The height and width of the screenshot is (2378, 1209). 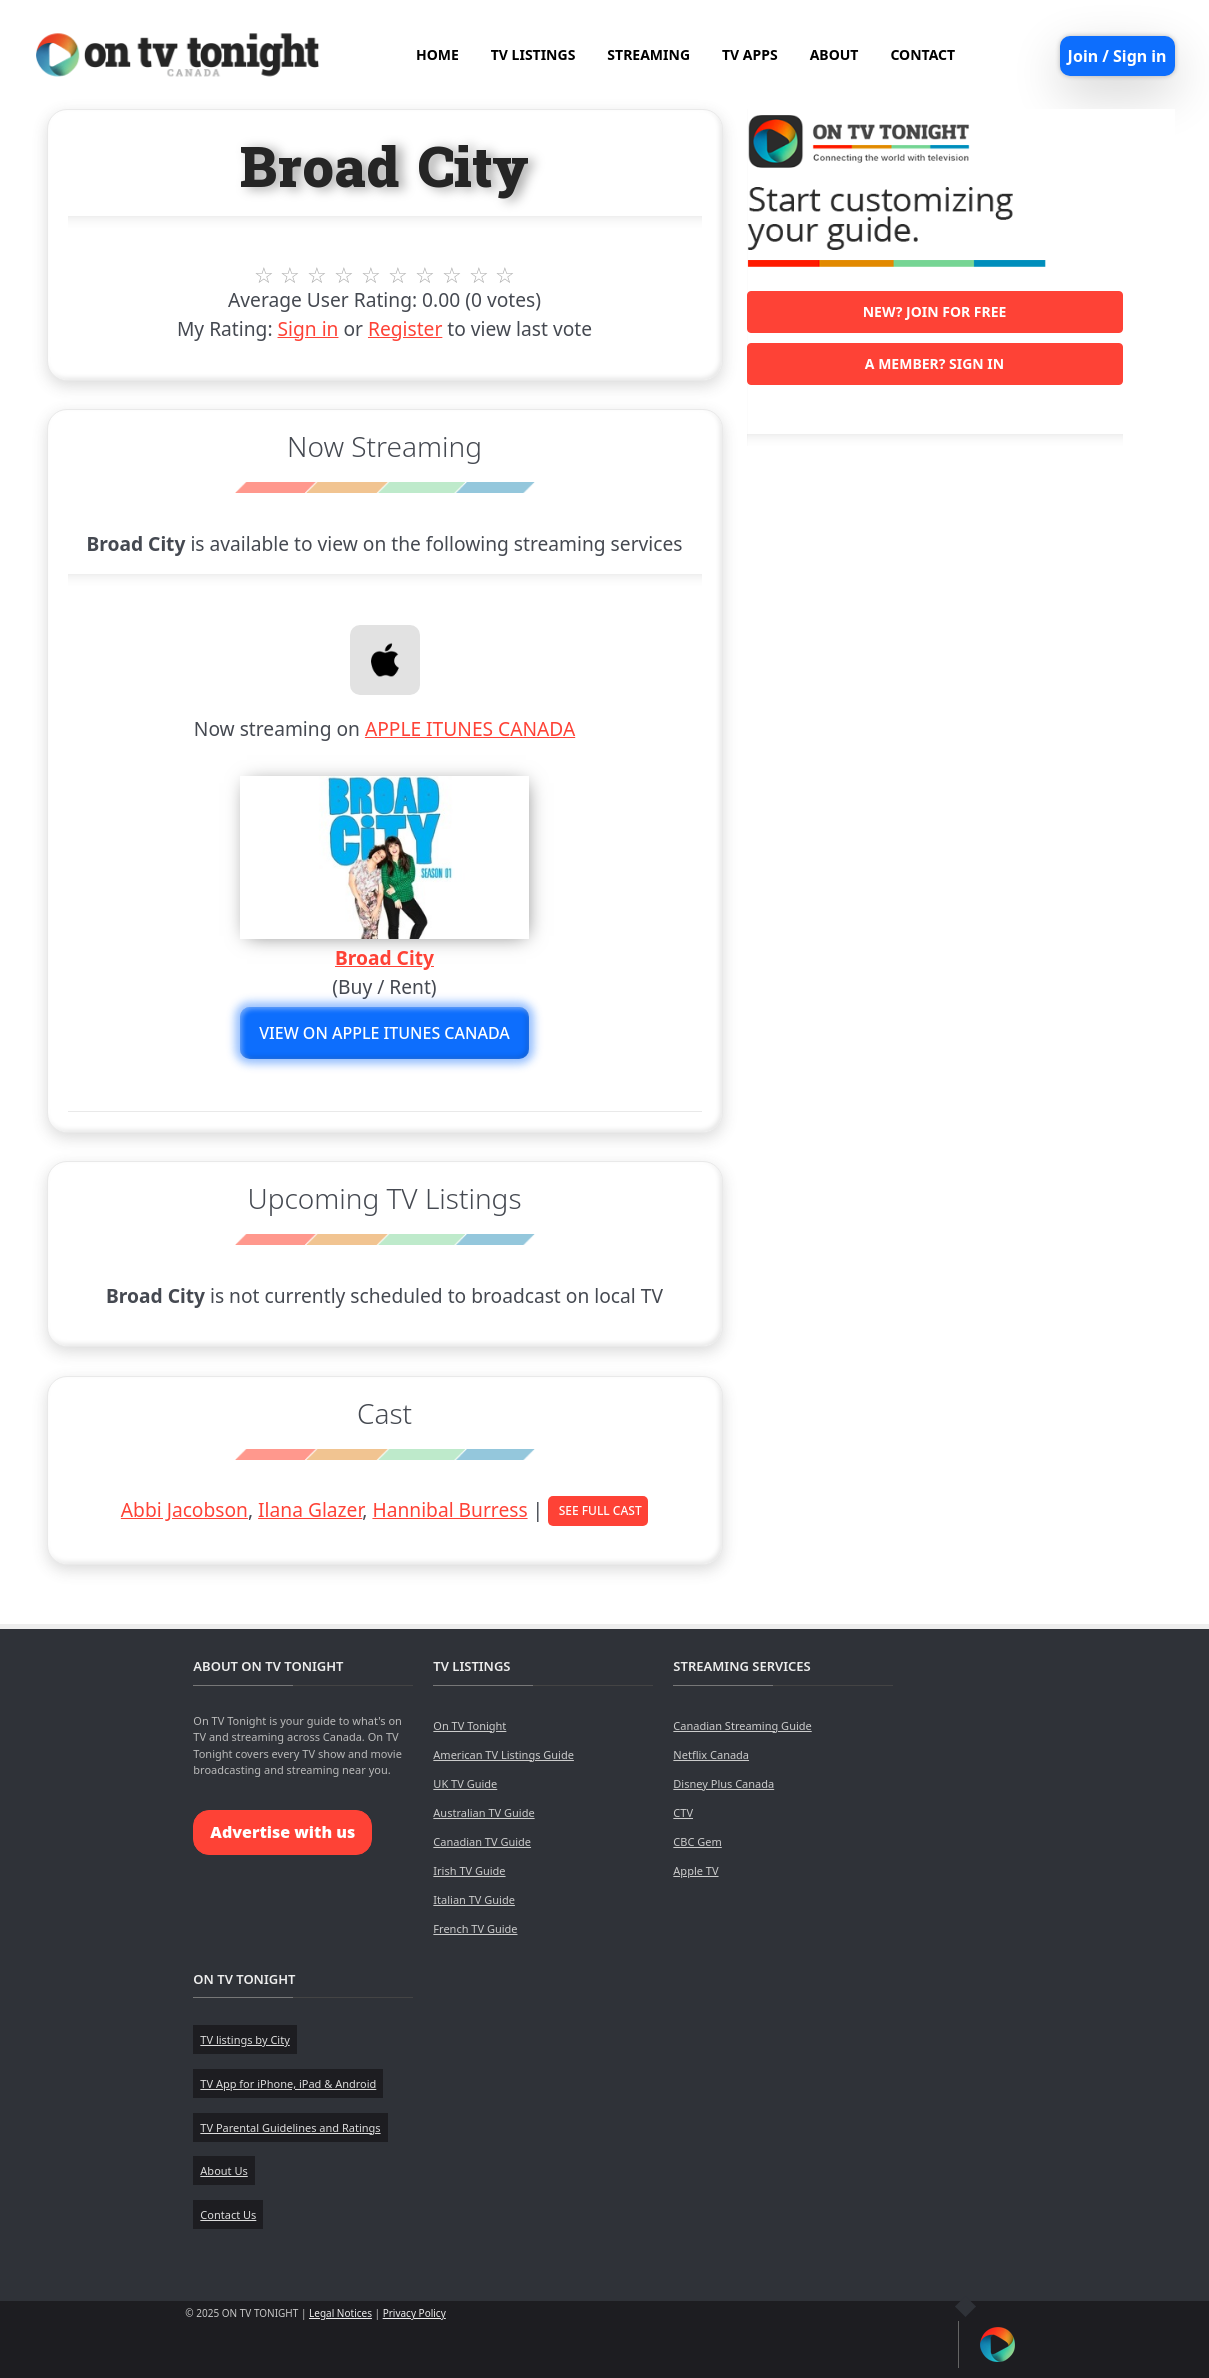 I want to click on Hannibal Burress, so click(x=449, y=1509).